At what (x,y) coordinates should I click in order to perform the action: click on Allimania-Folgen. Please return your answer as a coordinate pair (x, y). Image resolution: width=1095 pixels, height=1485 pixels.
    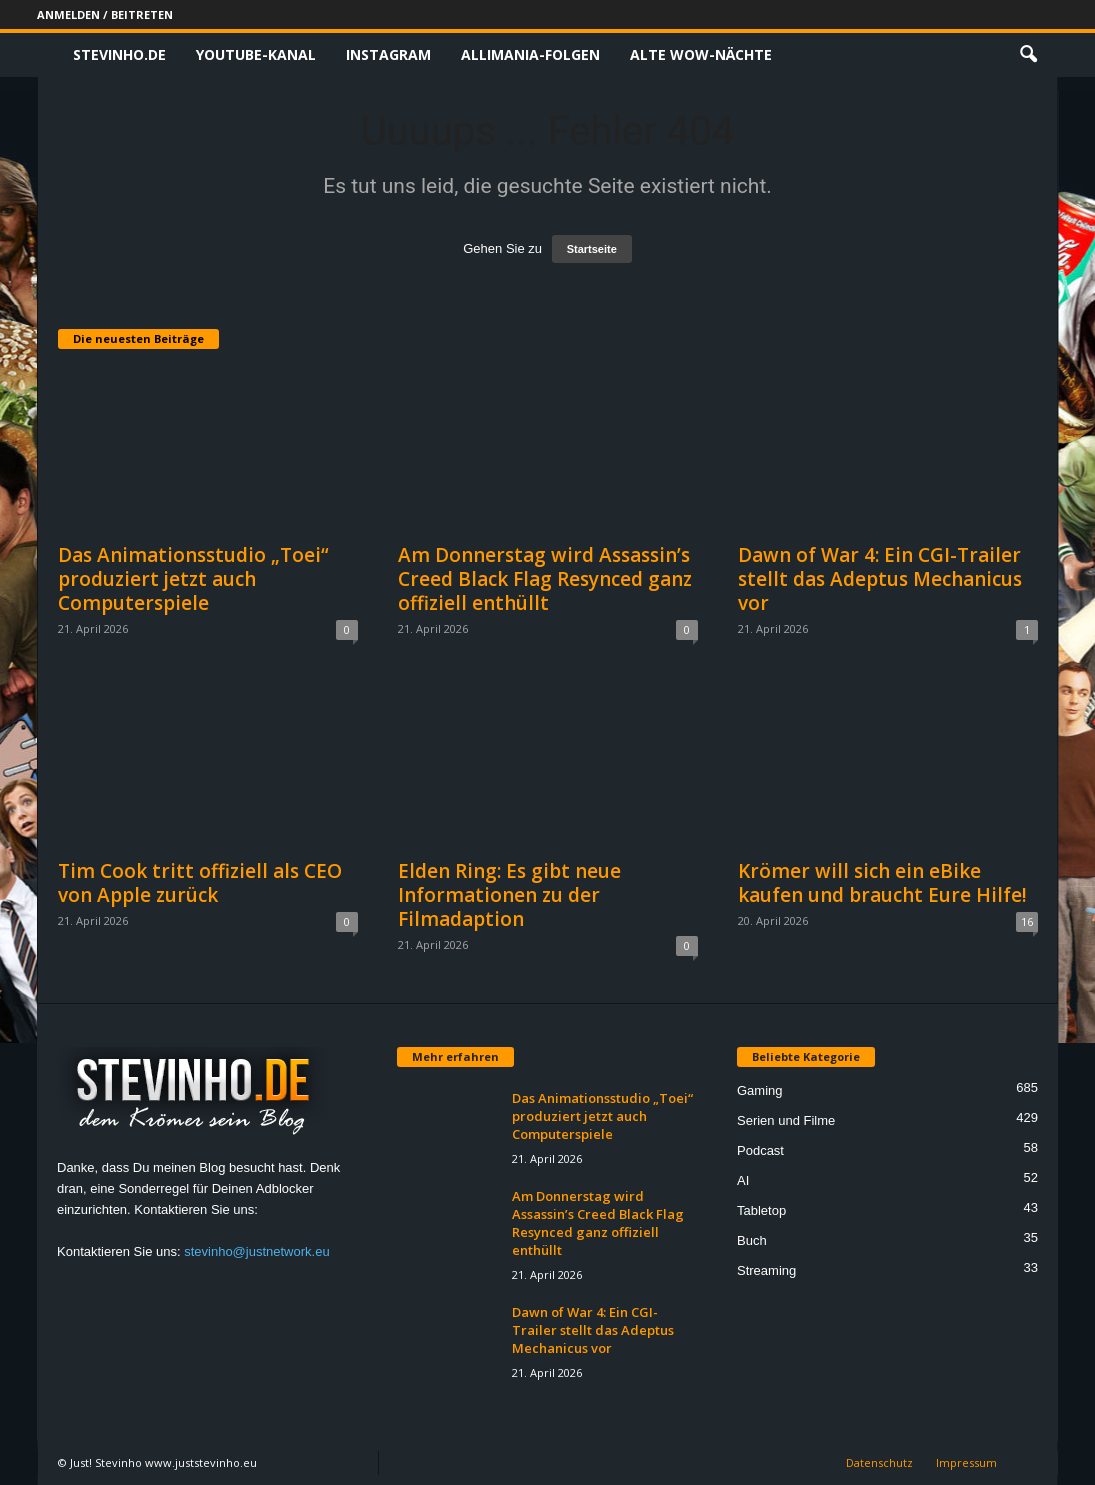
    Looking at the image, I should click on (530, 54).